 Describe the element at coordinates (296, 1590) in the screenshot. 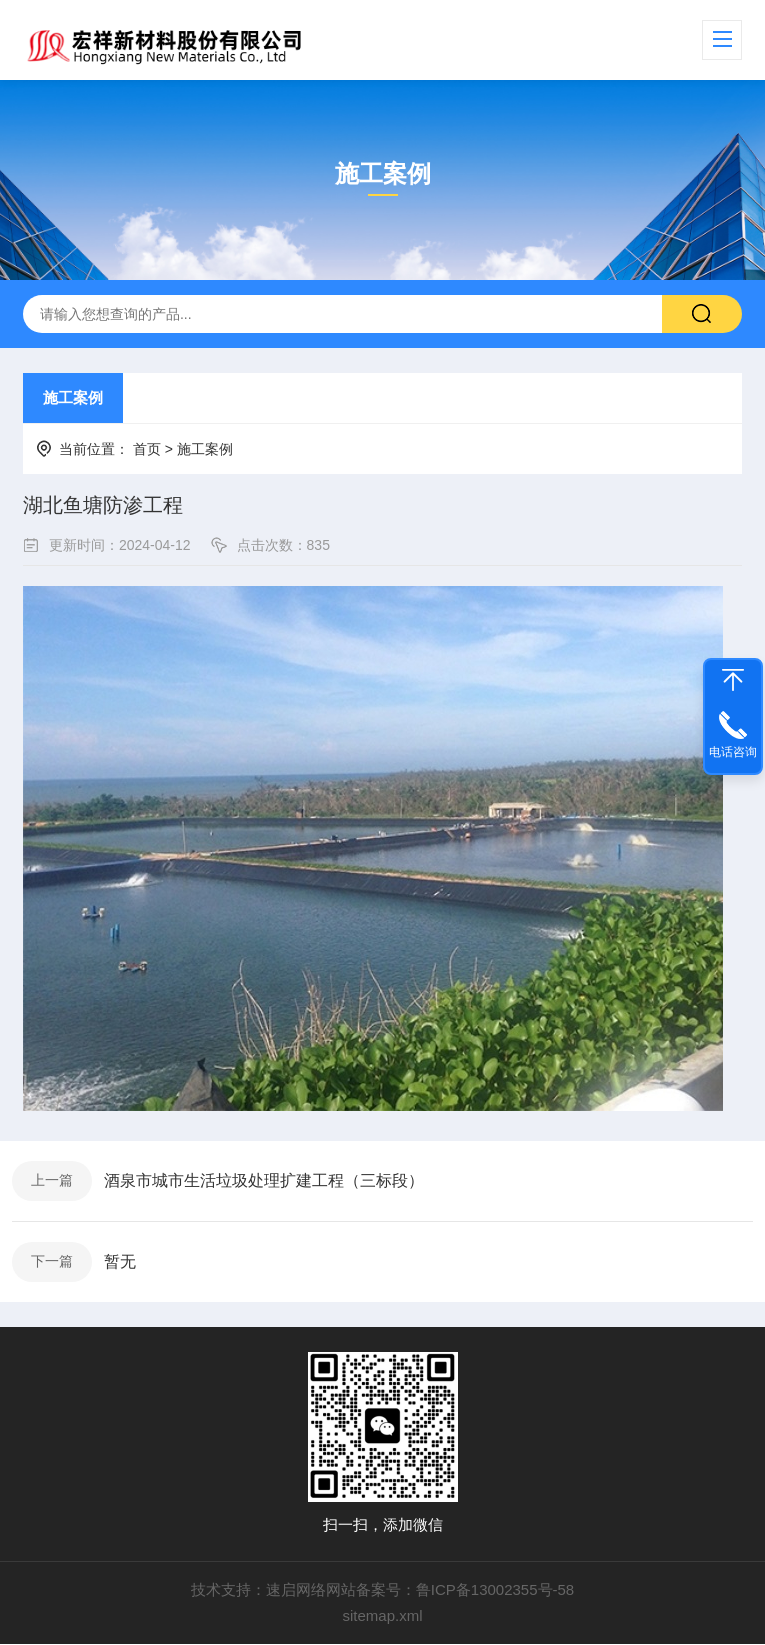

I see `速启网络` at that location.